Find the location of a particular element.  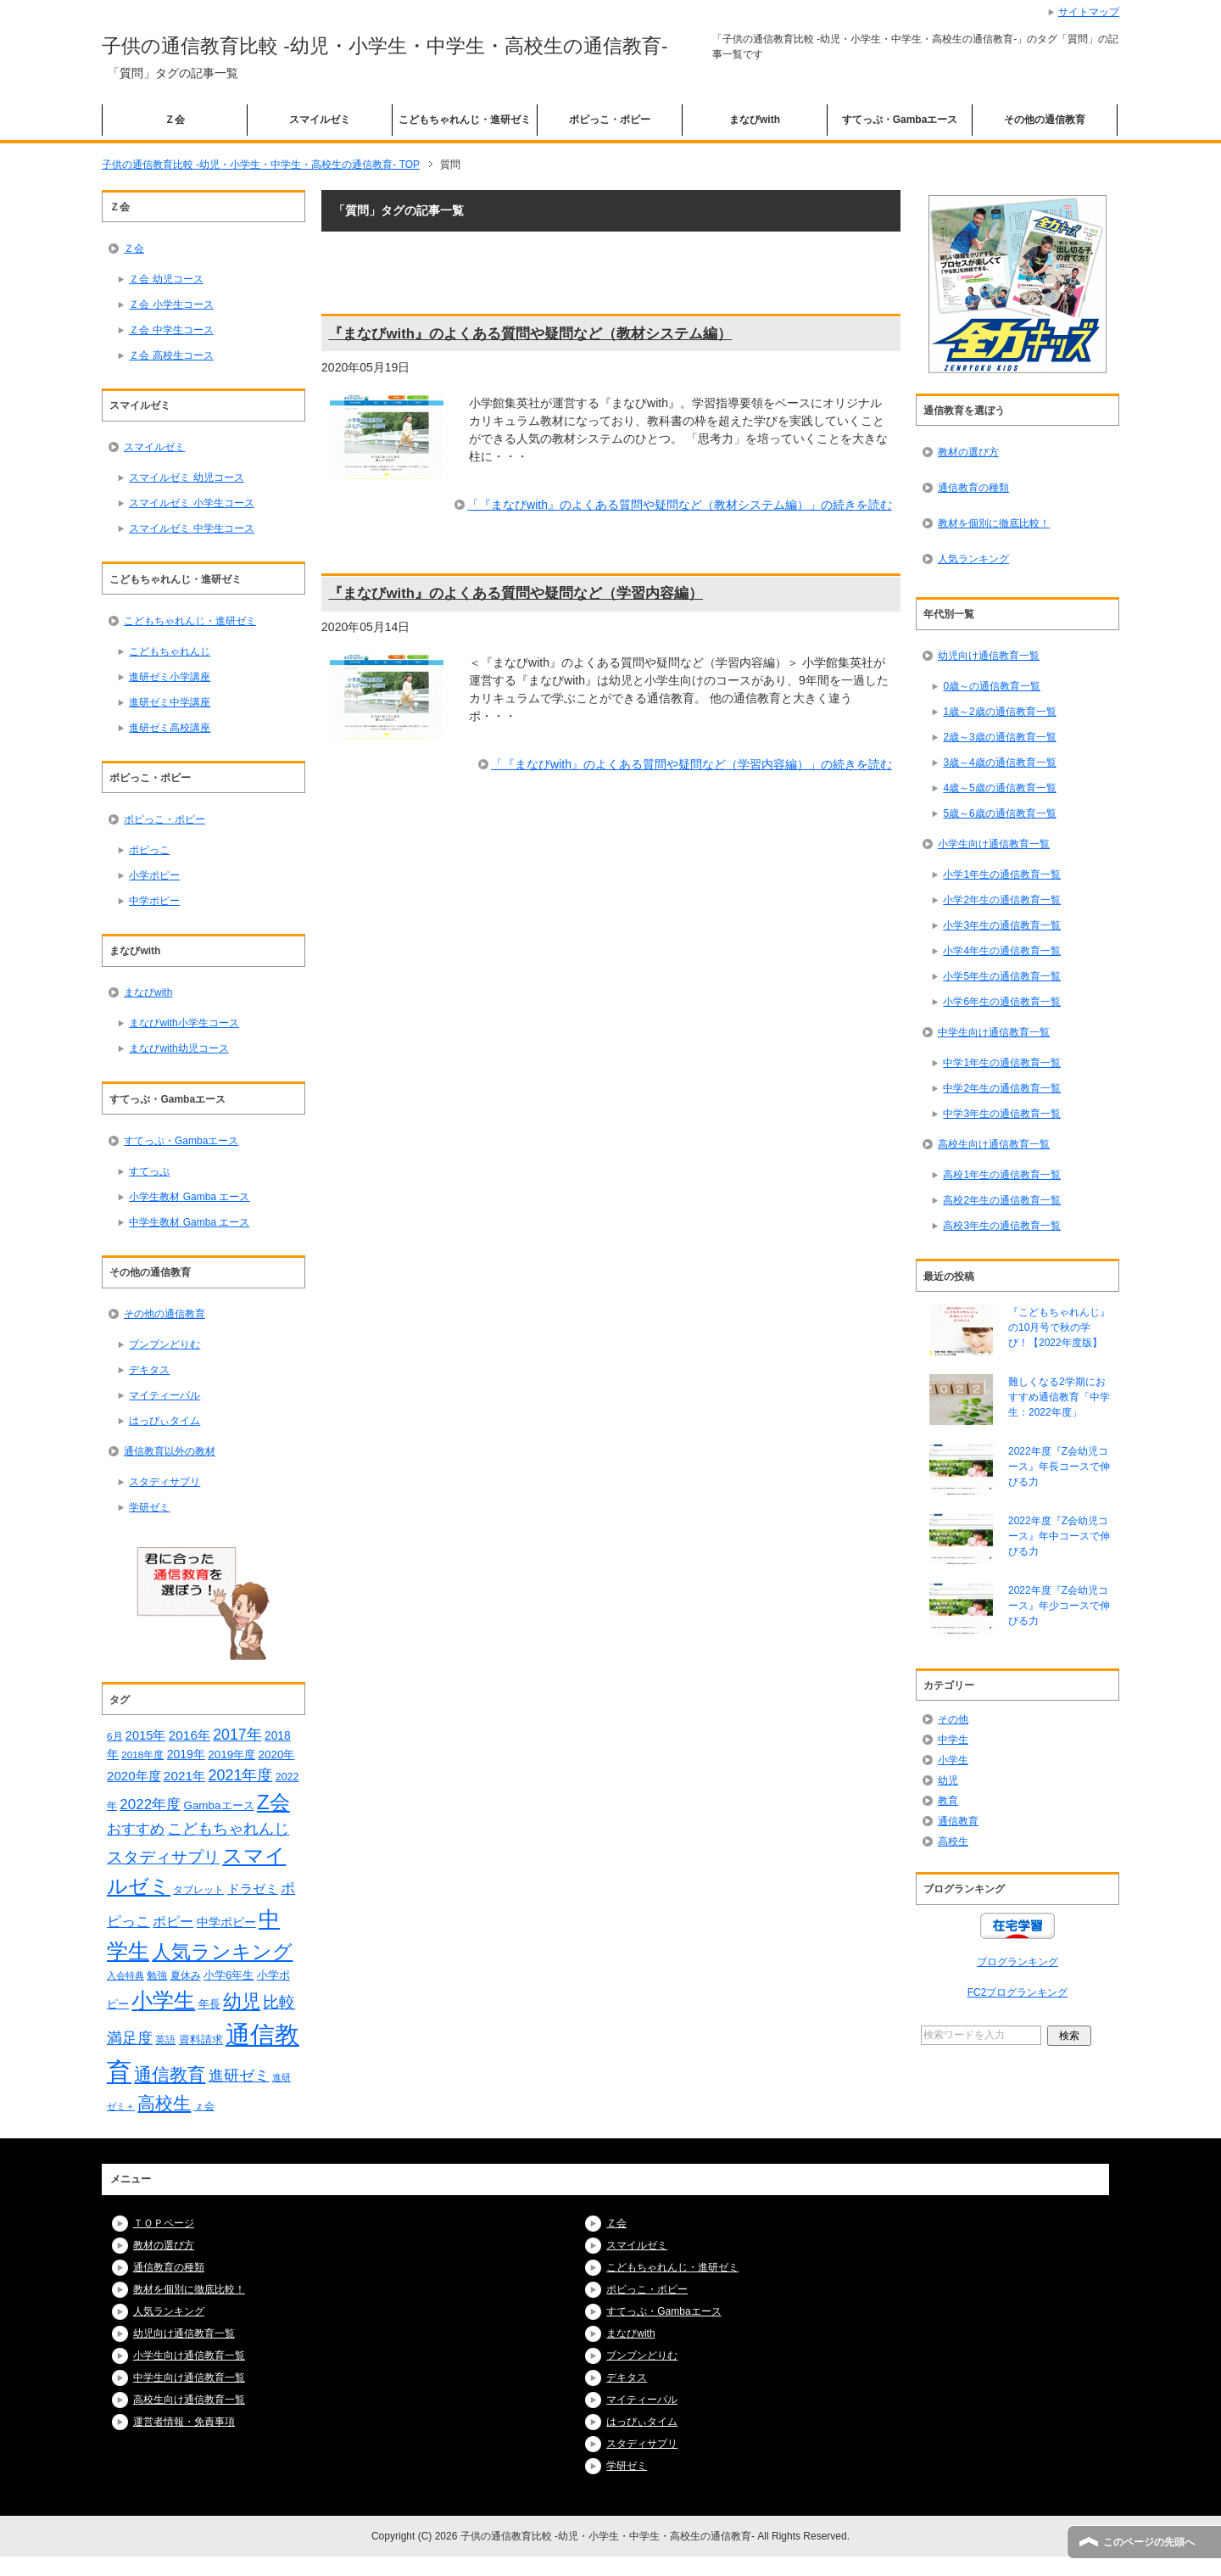

通信教育以外の教材 is located at coordinates (169, 1451).